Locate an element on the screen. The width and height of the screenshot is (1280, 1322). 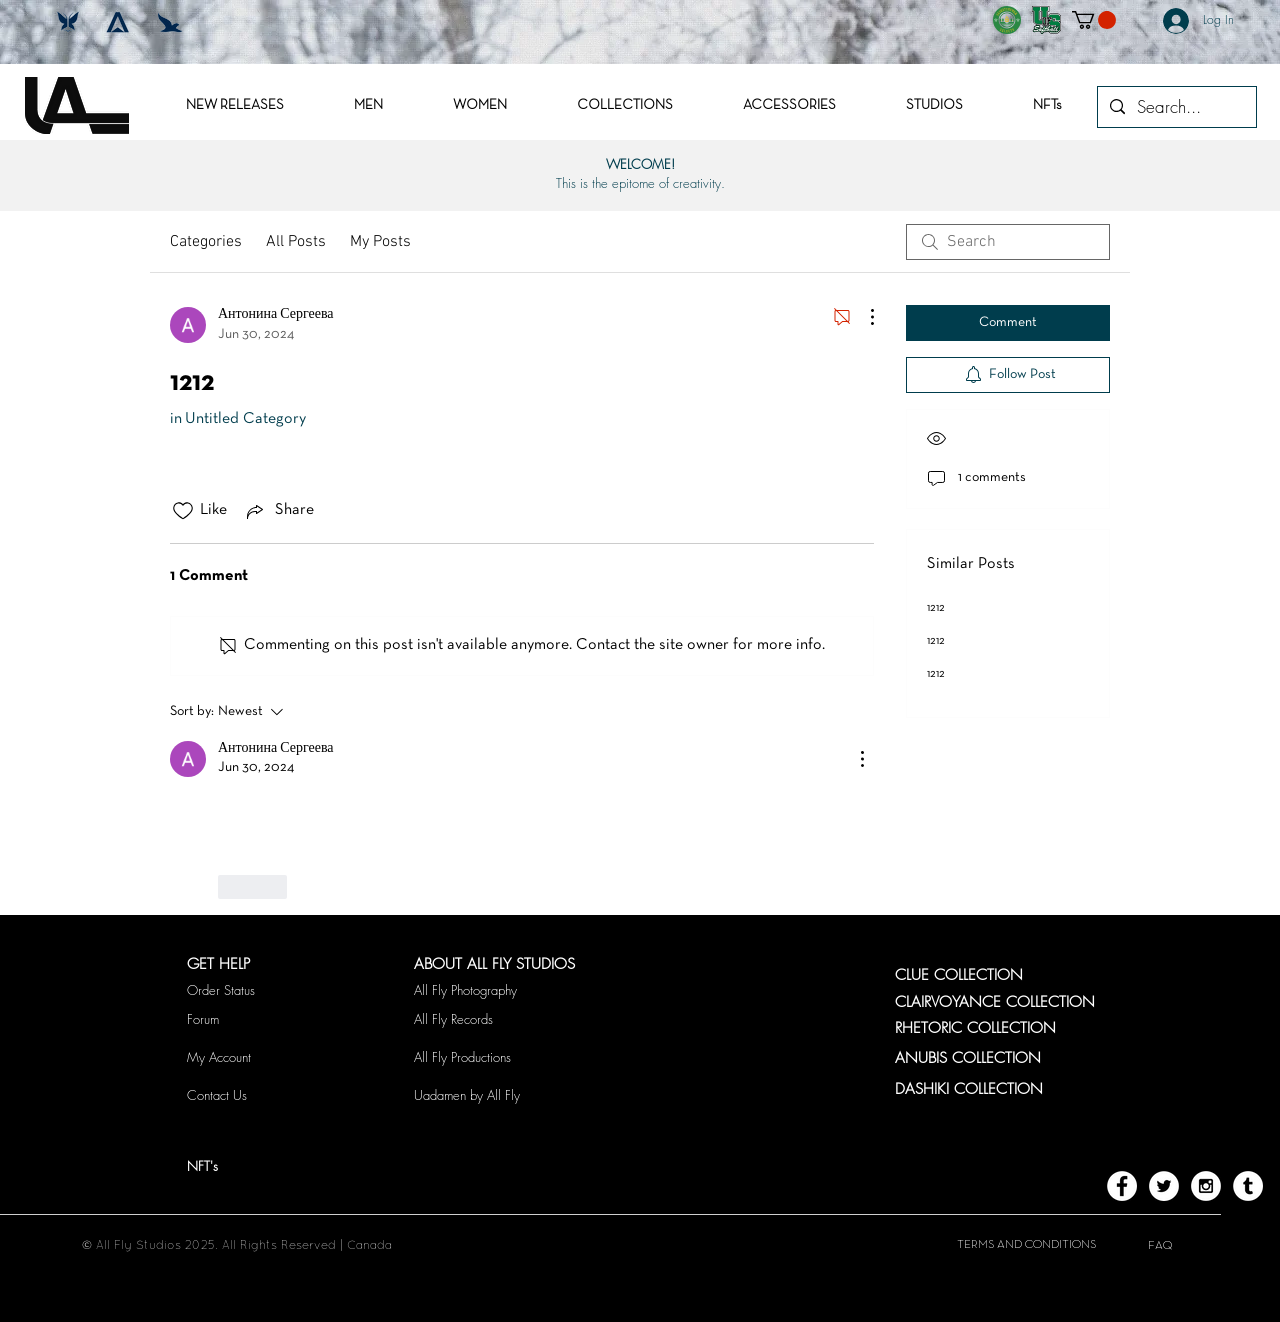
[Search...] is located at coordinates (1175, 107).